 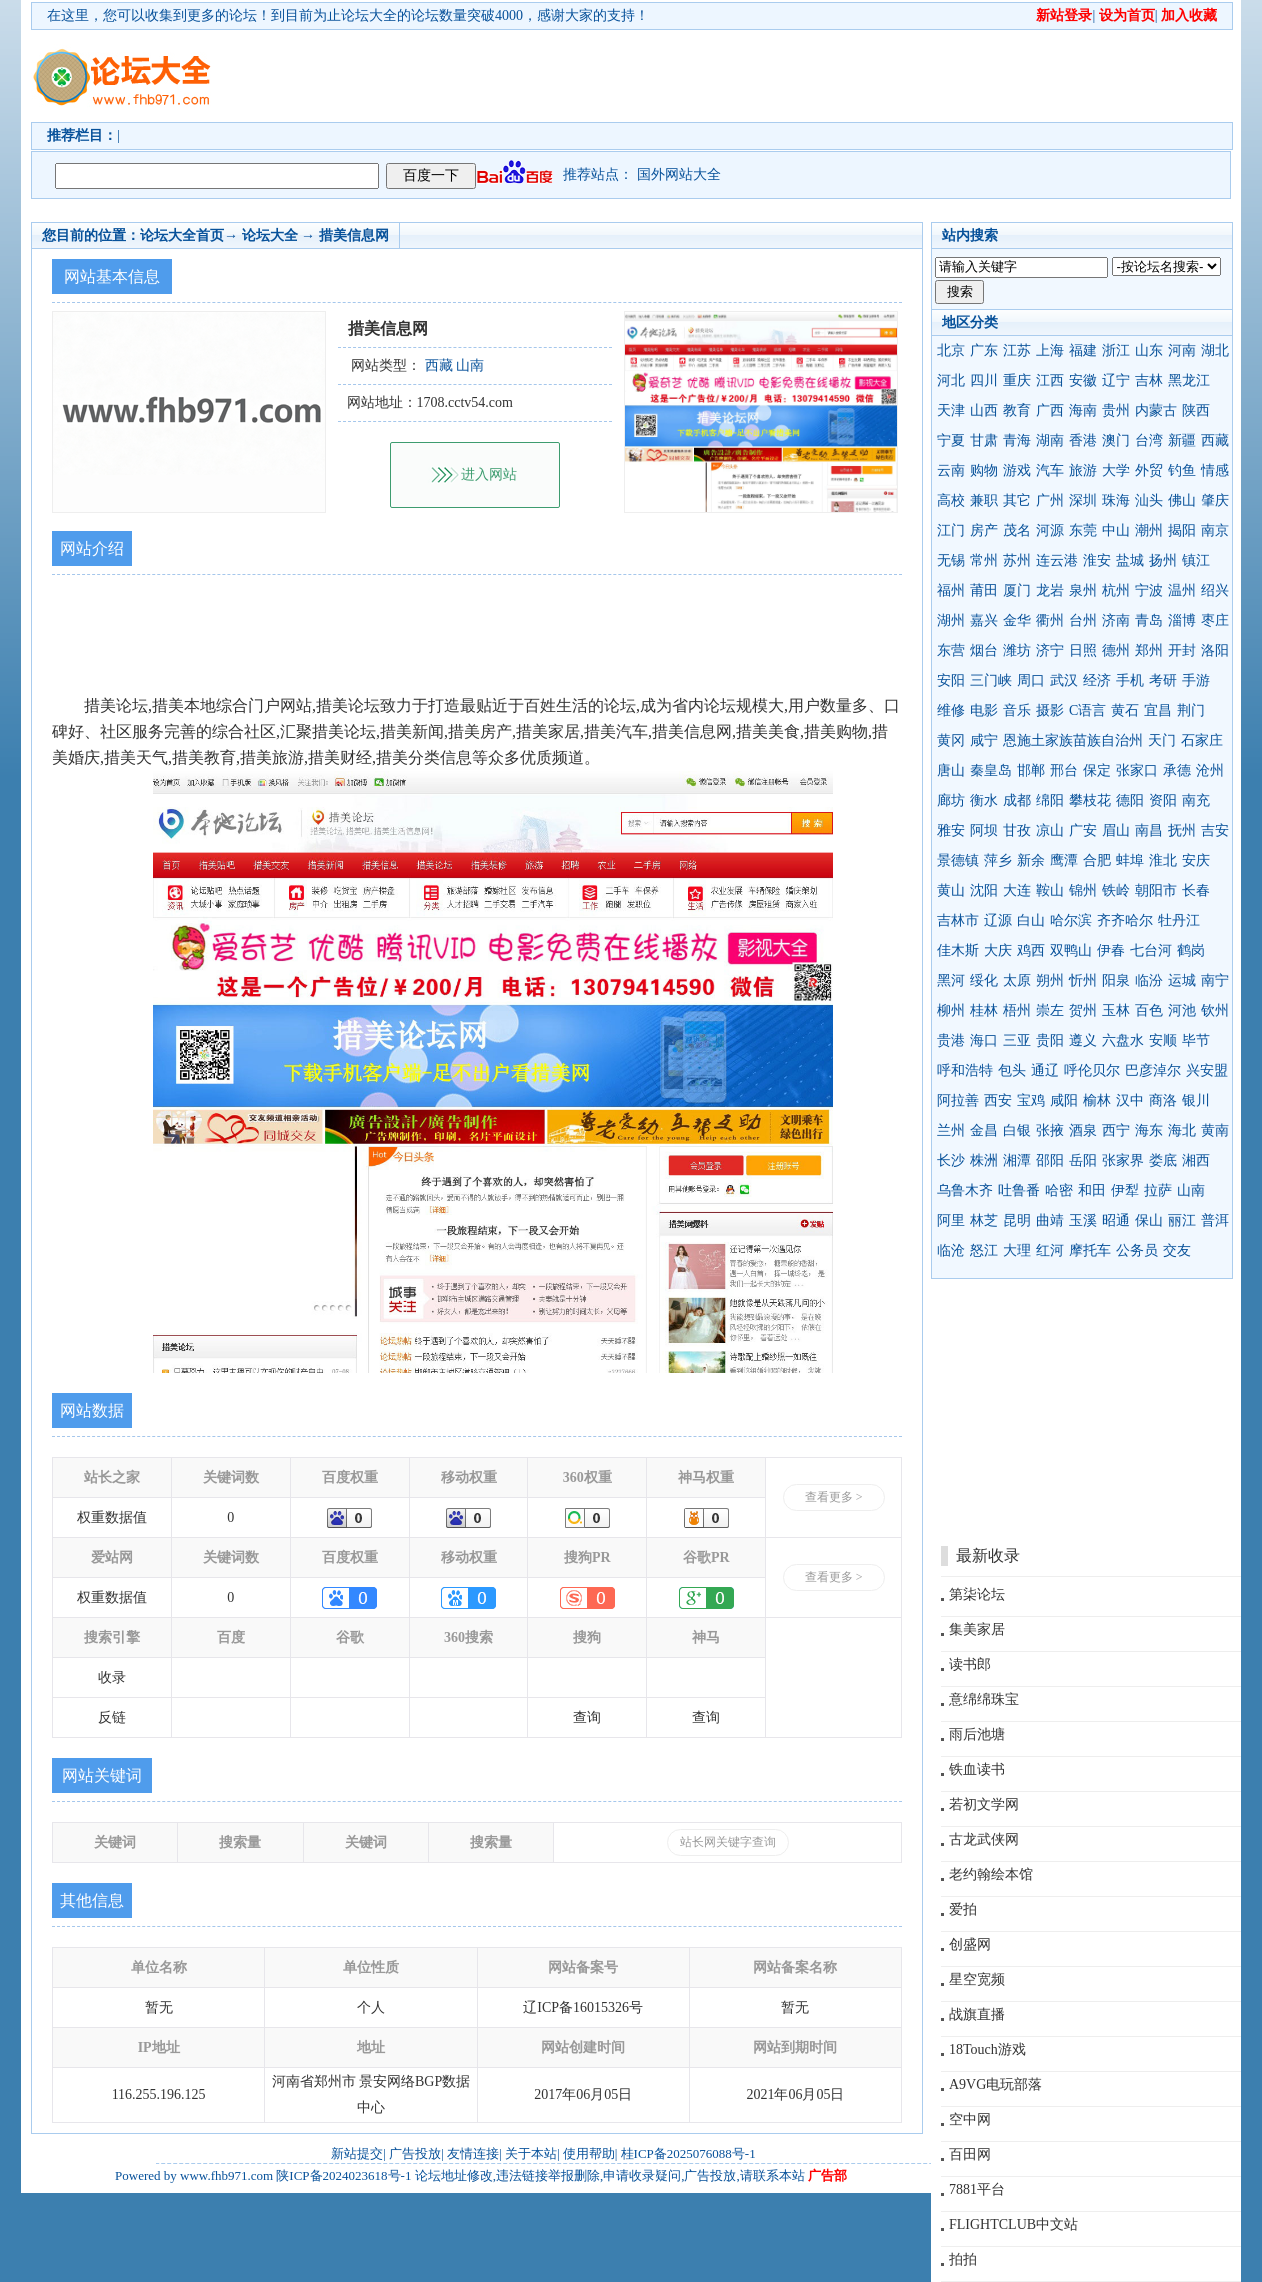 I want to click on 兴安盟, so click(x=1207, y=1070).